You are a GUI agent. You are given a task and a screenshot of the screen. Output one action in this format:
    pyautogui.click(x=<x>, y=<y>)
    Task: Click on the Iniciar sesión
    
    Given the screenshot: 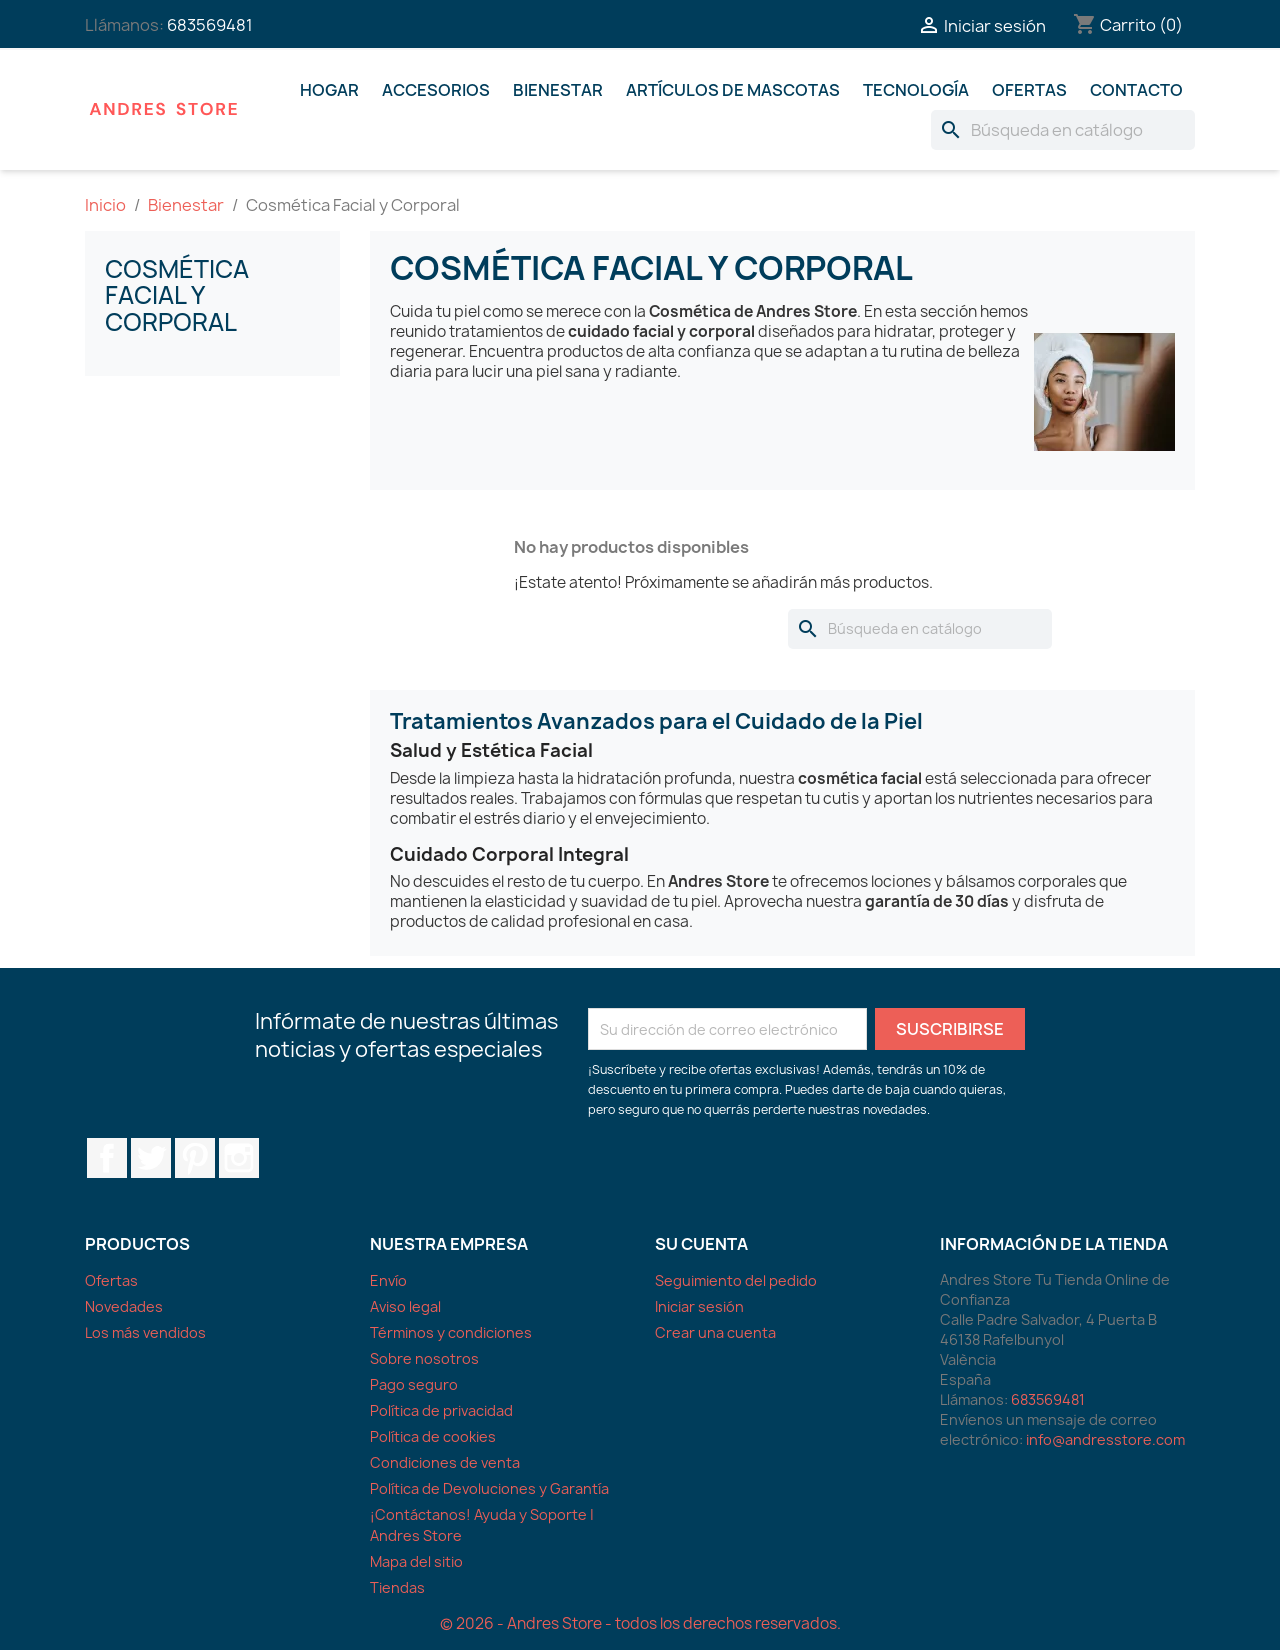 What is the action you would take?
    pyautogui.click(x=699, y=1306)
    